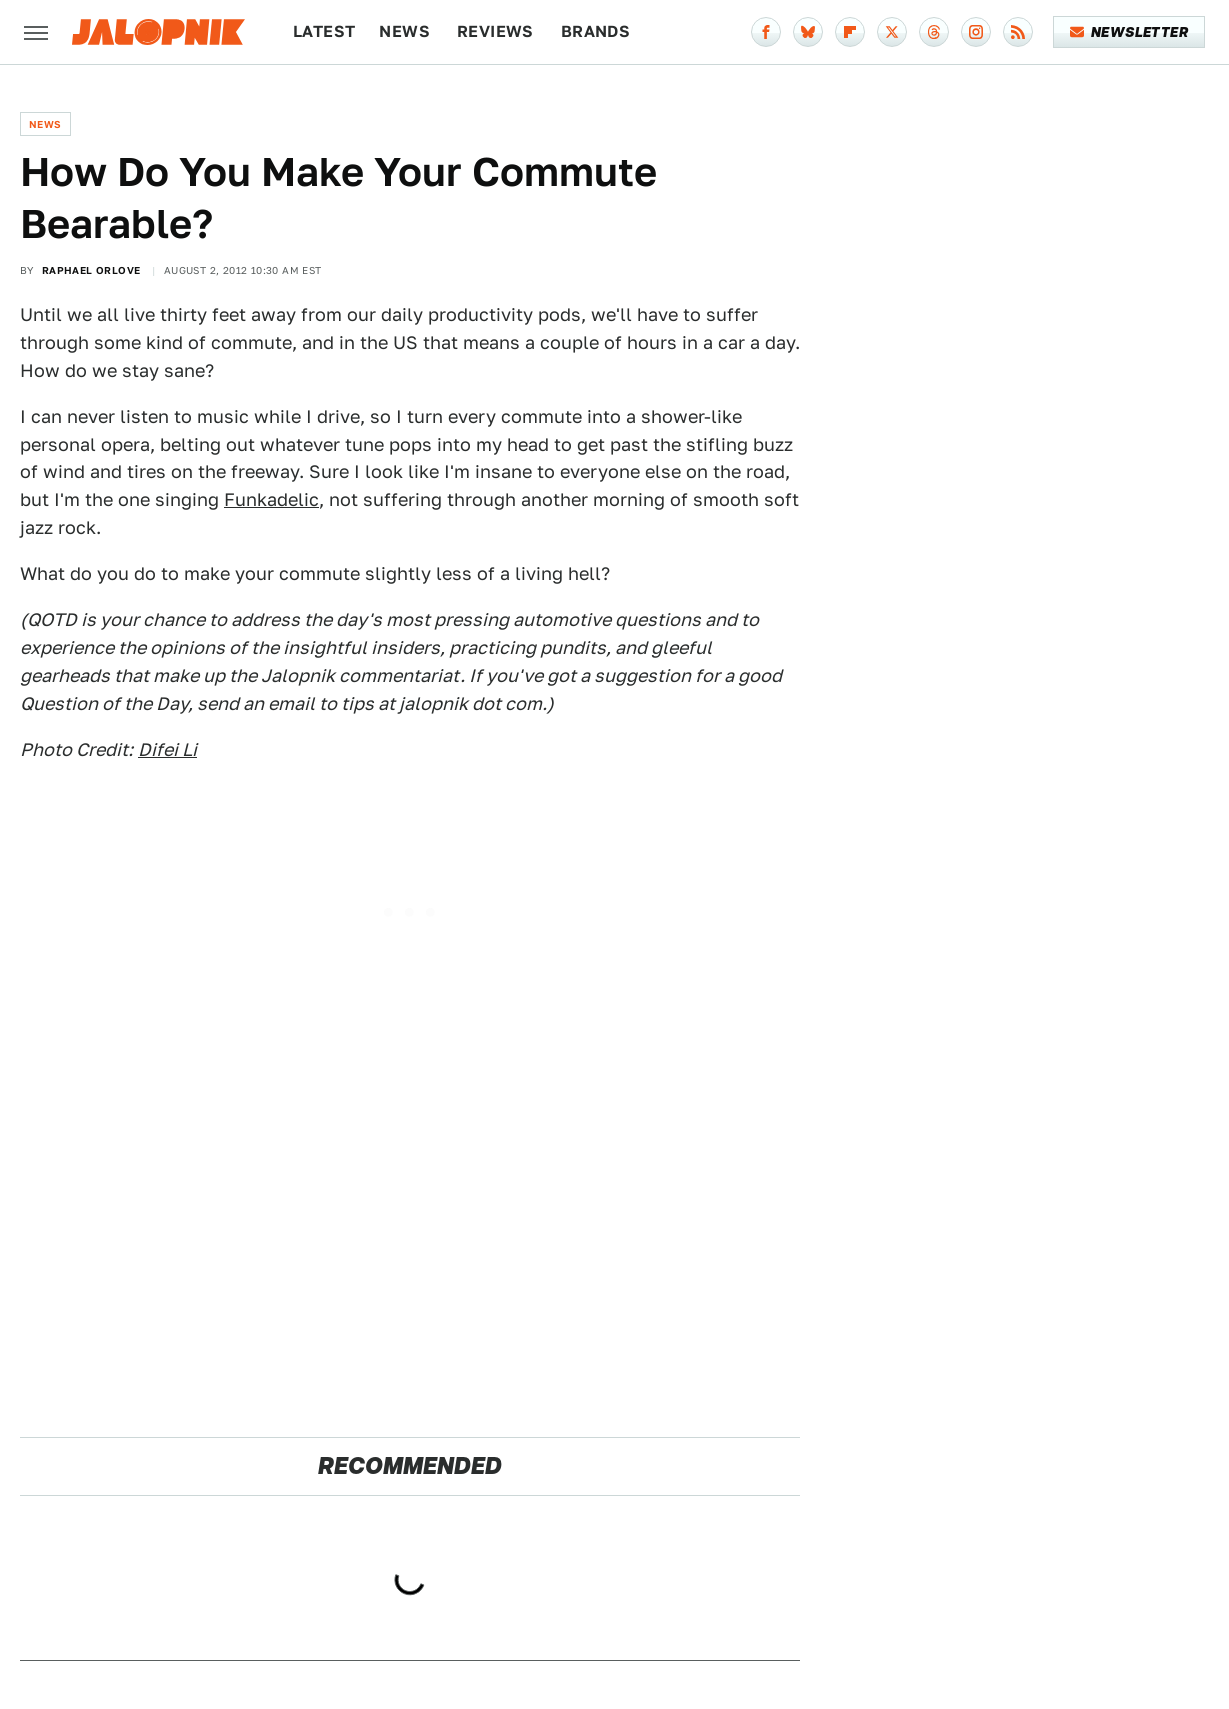  I want to click on [Bluesky], so click(808, 32).